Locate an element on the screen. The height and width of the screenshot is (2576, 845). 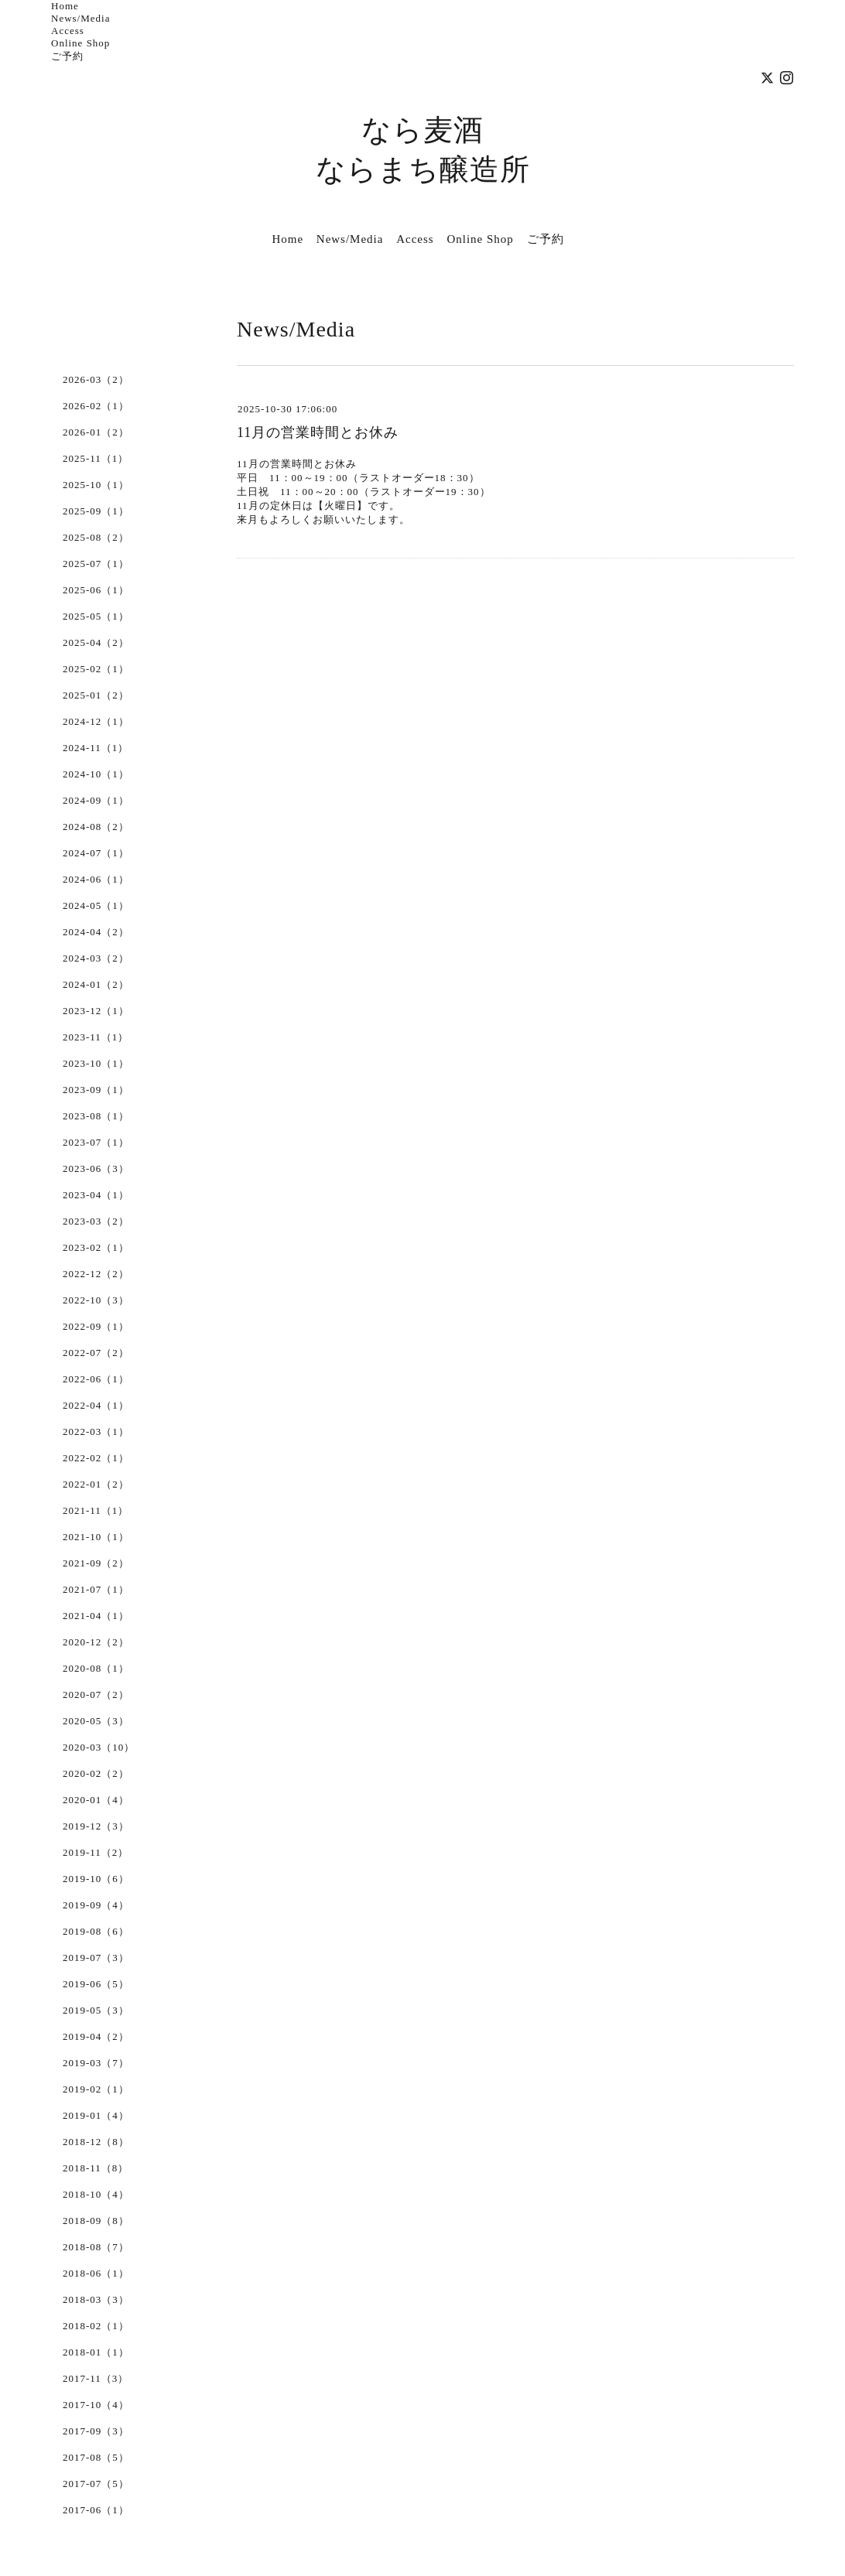
2021-11（1） is located at coordinates (95, 1510).